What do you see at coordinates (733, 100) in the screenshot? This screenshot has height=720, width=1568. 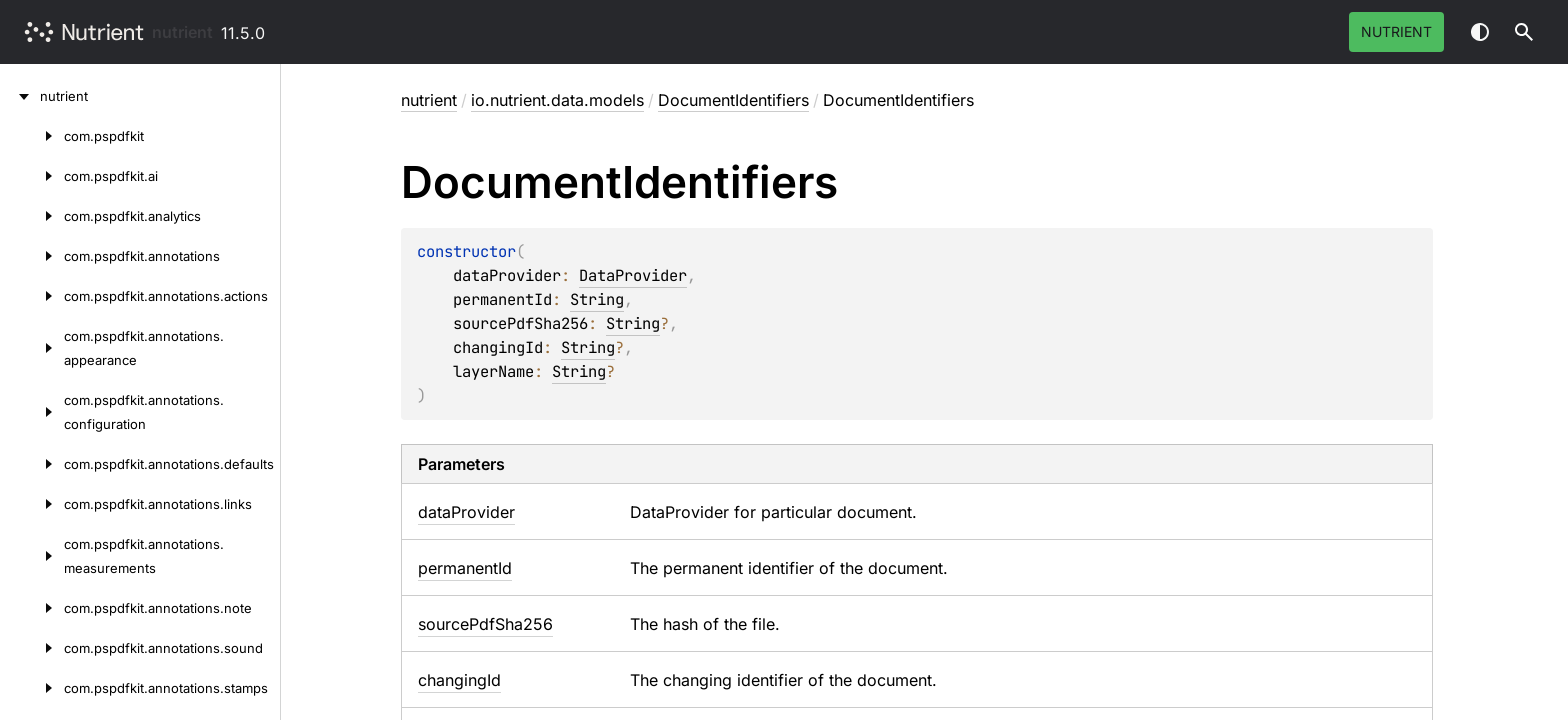 I see `DocumentIdentifiers` at bounding box center [733, 100].